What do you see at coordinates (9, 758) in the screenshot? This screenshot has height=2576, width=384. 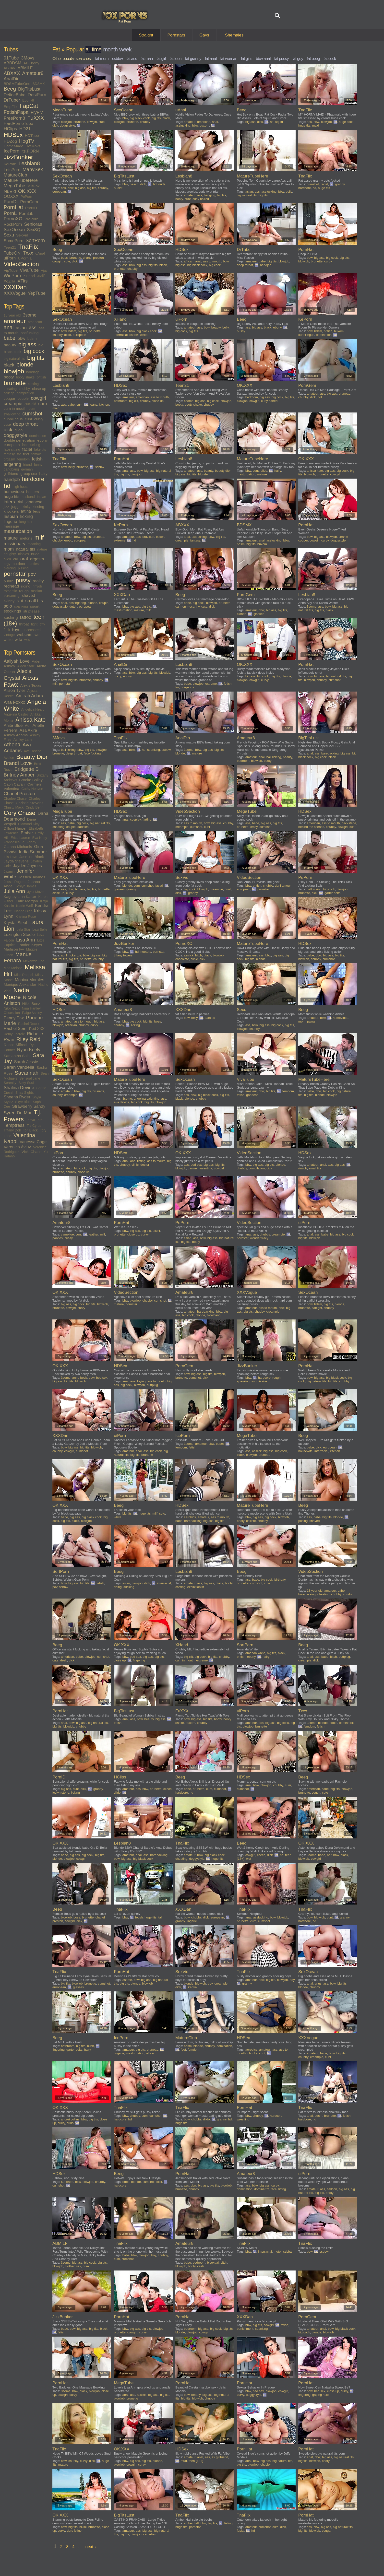 I see `Avalon` at bounding box center [9, 758].